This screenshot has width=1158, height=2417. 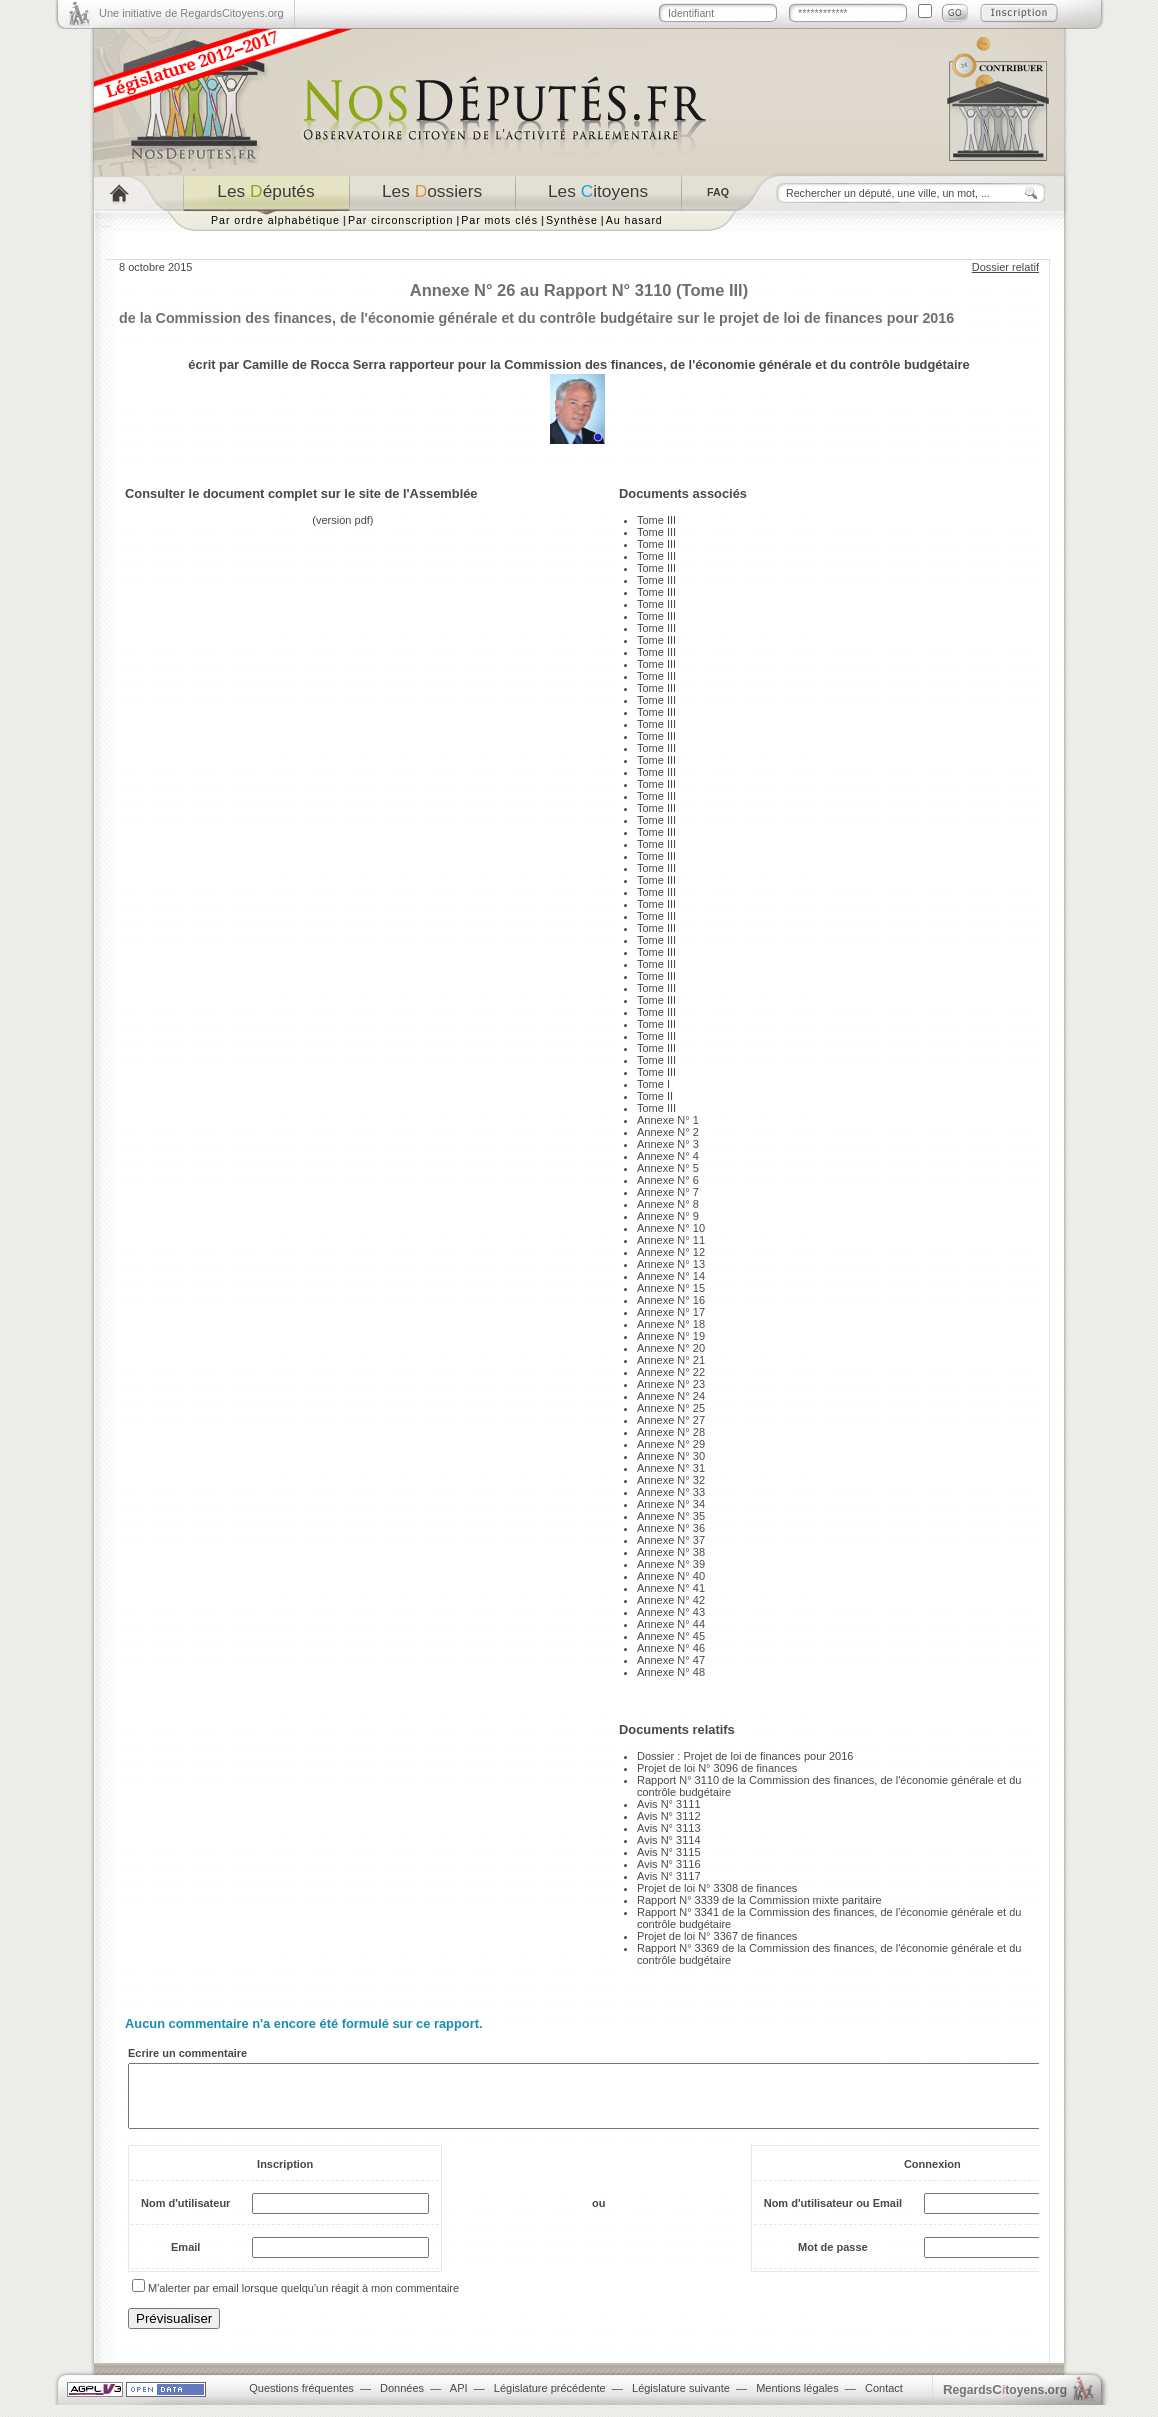 What do you see at coordinates (343, 520) in the screenshot?
I see `version pdf` at bounding box center [343, 520].